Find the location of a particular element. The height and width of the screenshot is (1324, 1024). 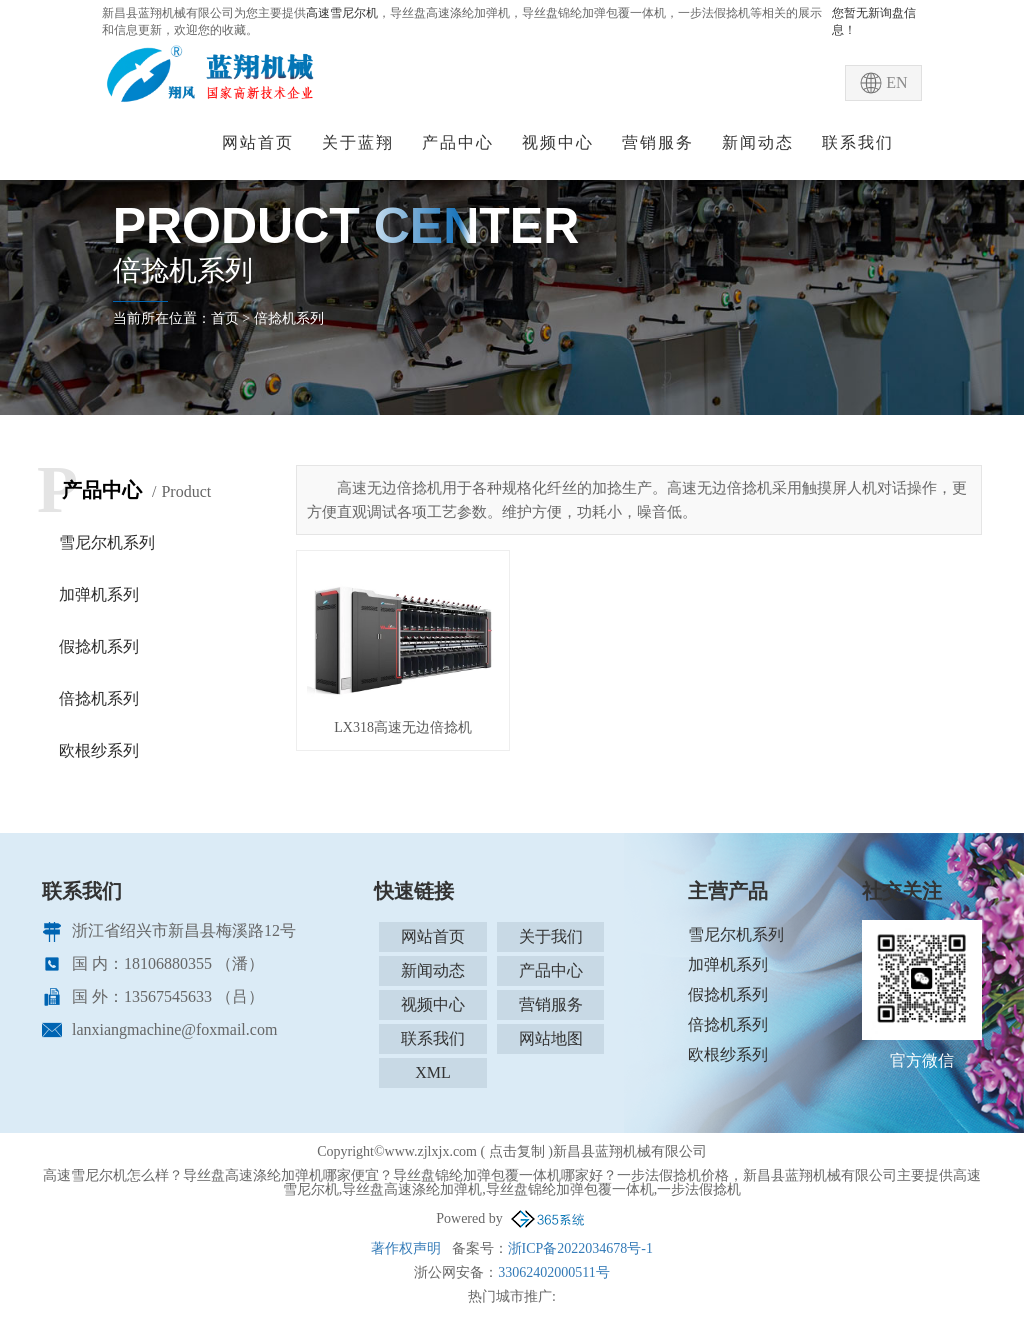

新闻动态 is located at coordinates (758, 142).